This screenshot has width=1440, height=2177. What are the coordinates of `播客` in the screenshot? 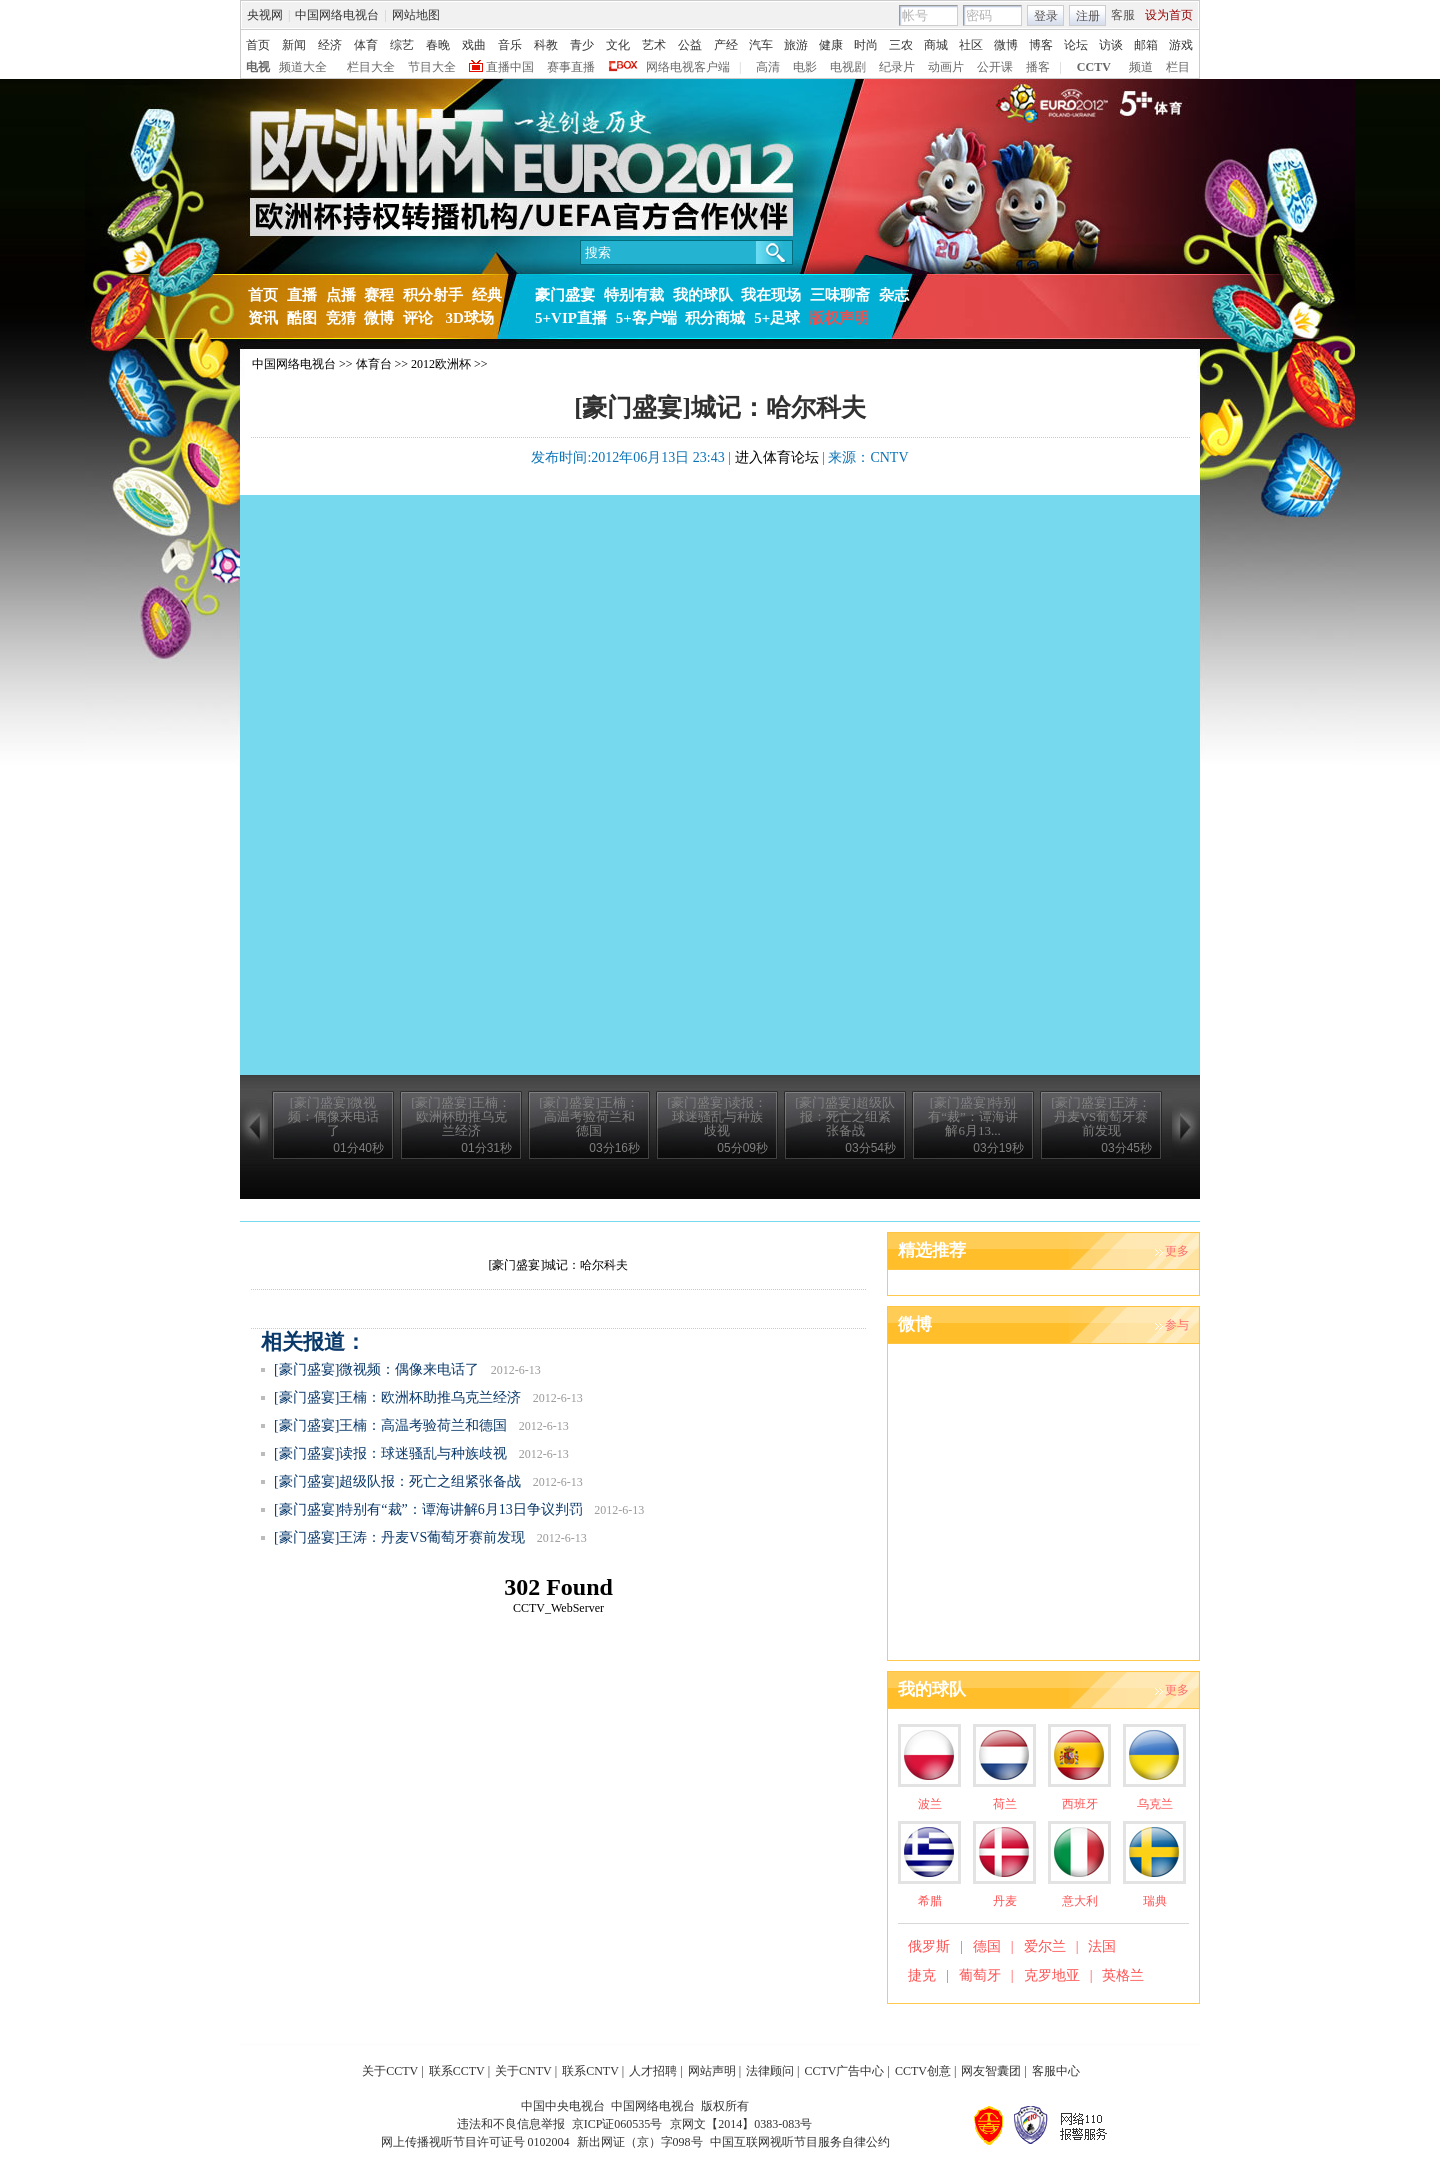 It's located at (1038, 67).